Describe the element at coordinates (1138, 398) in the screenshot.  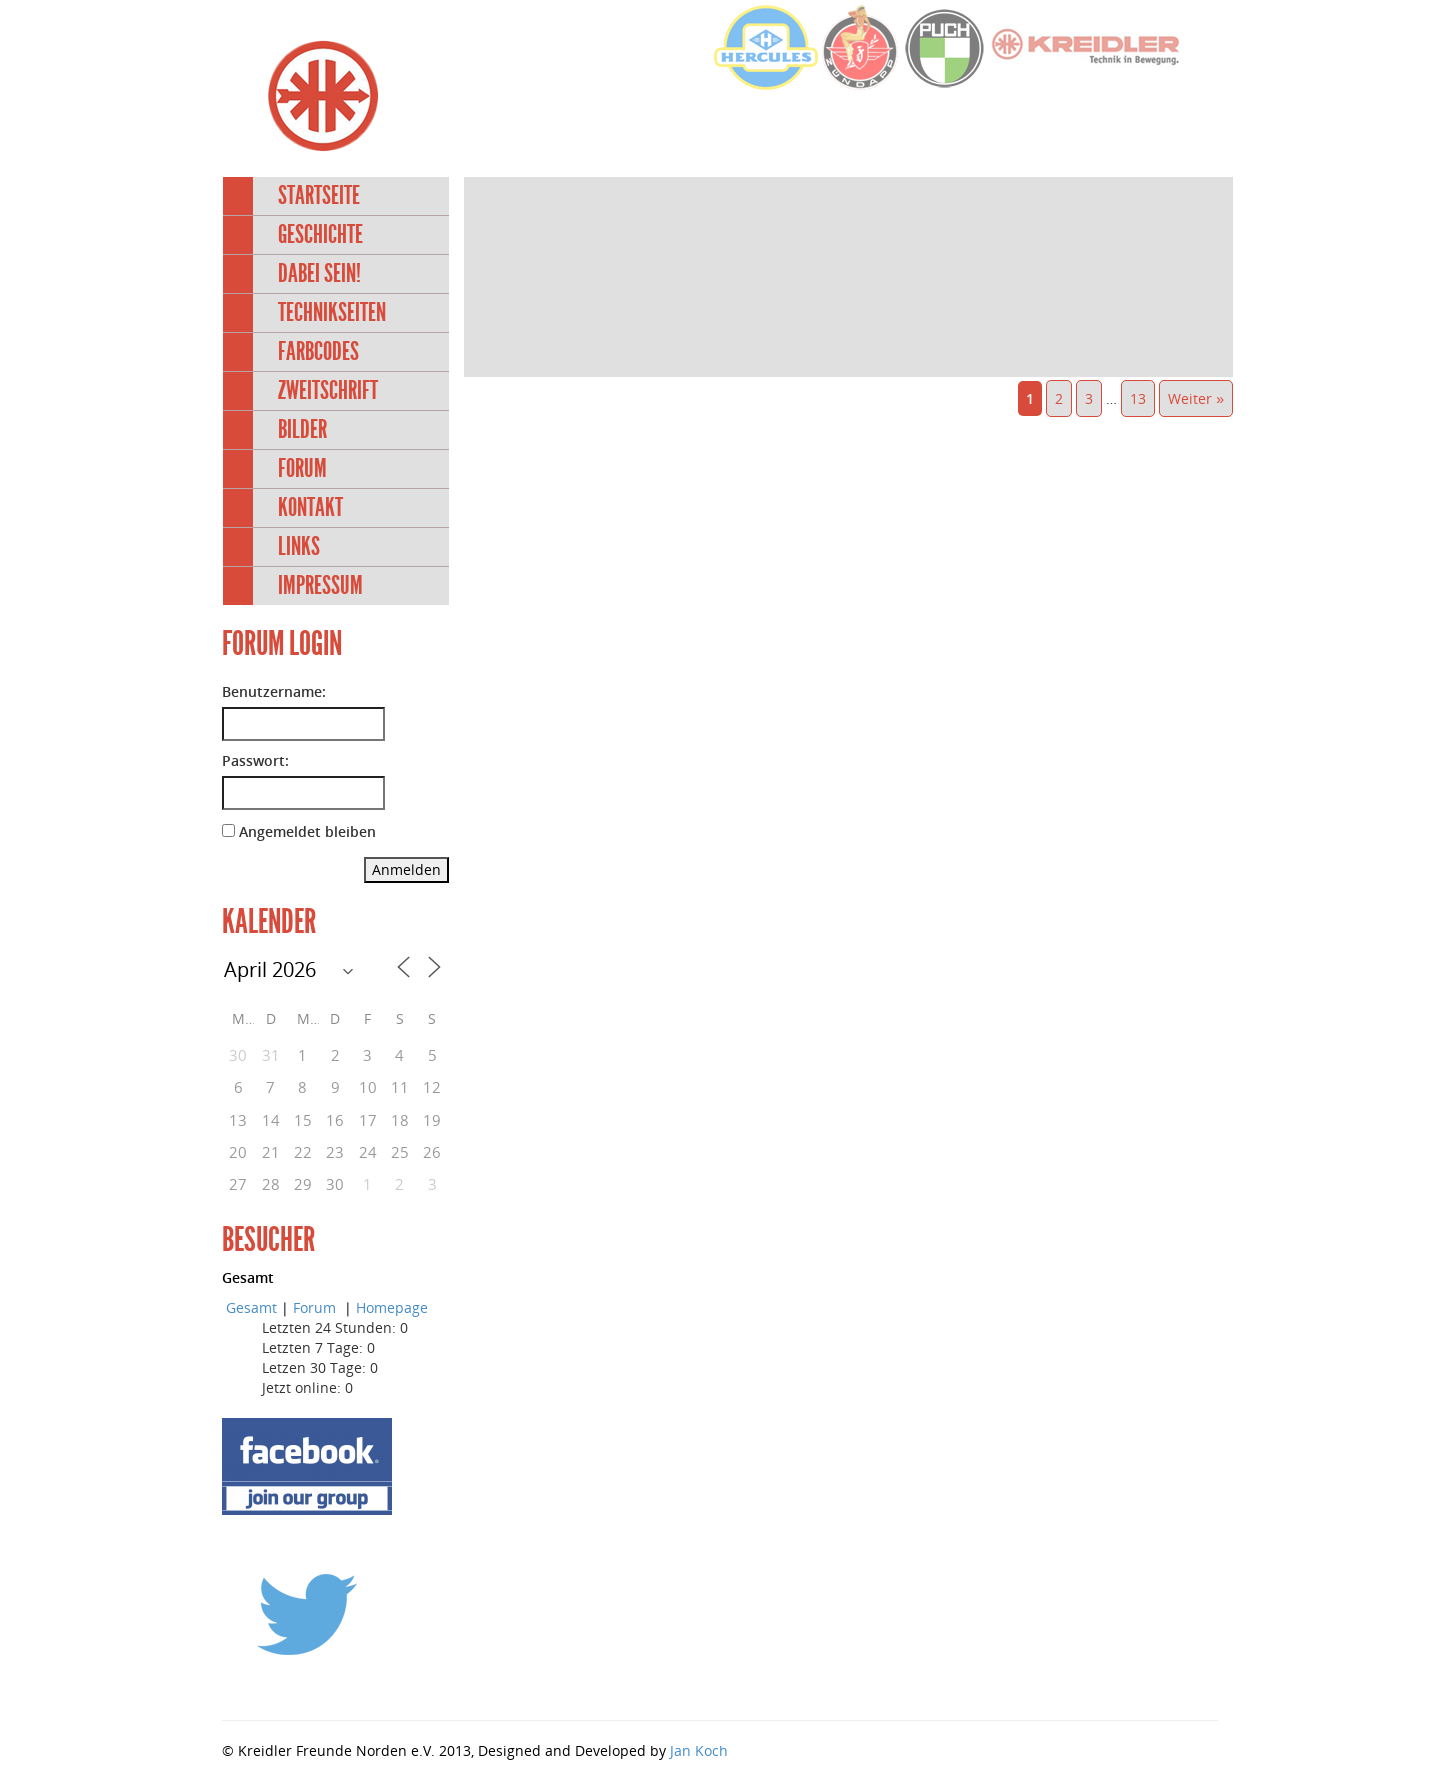
I see `13` at that location.